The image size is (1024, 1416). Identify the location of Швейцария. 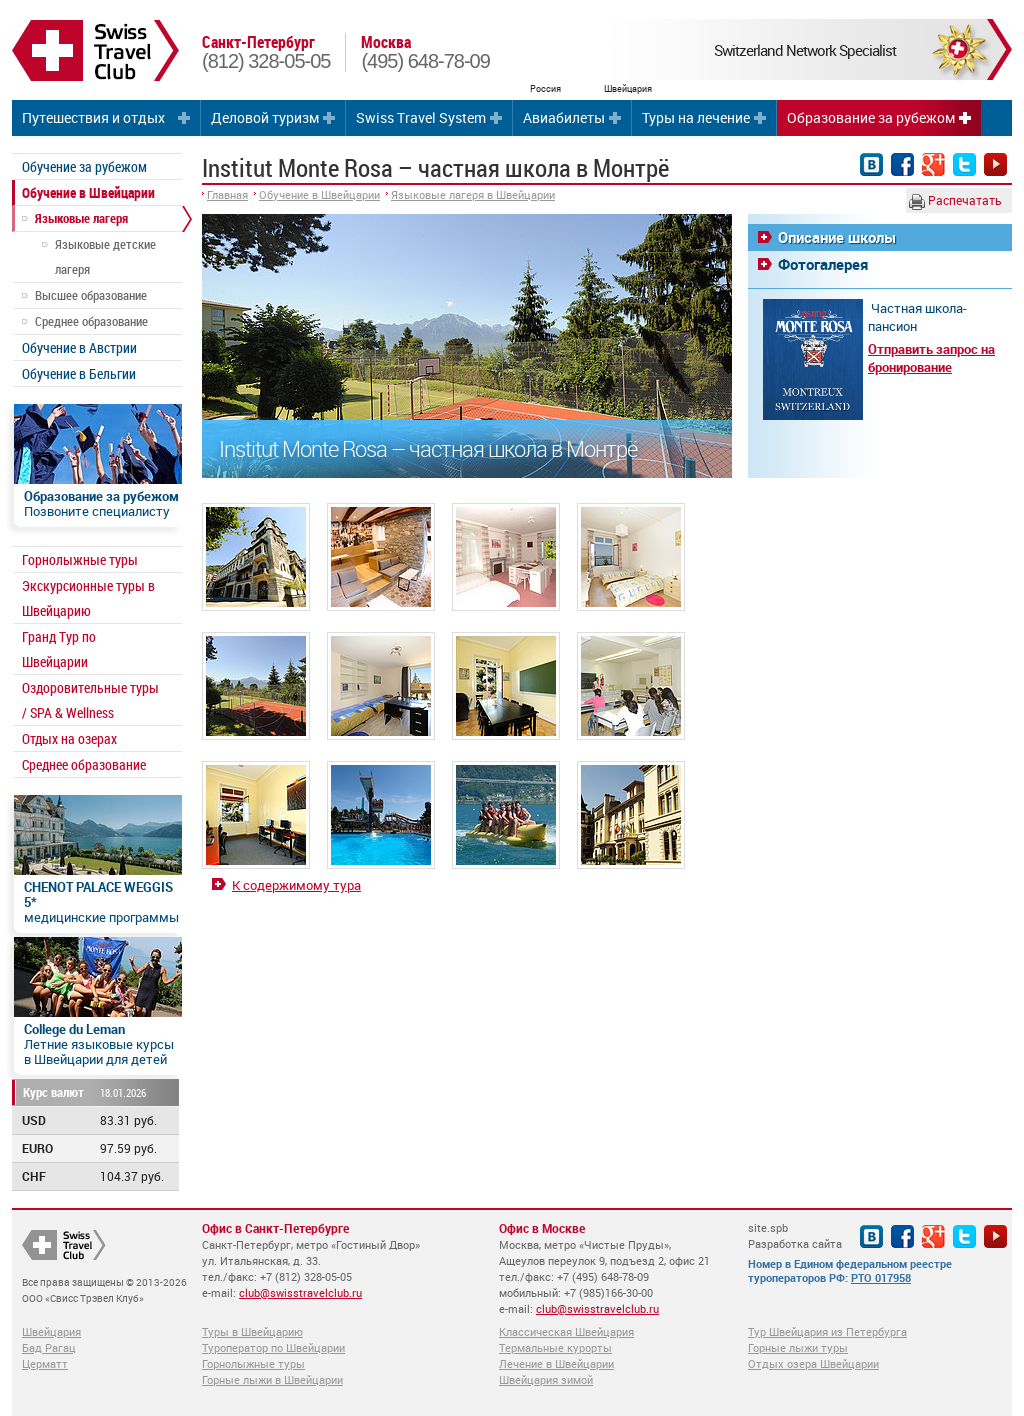
(51, 1331).